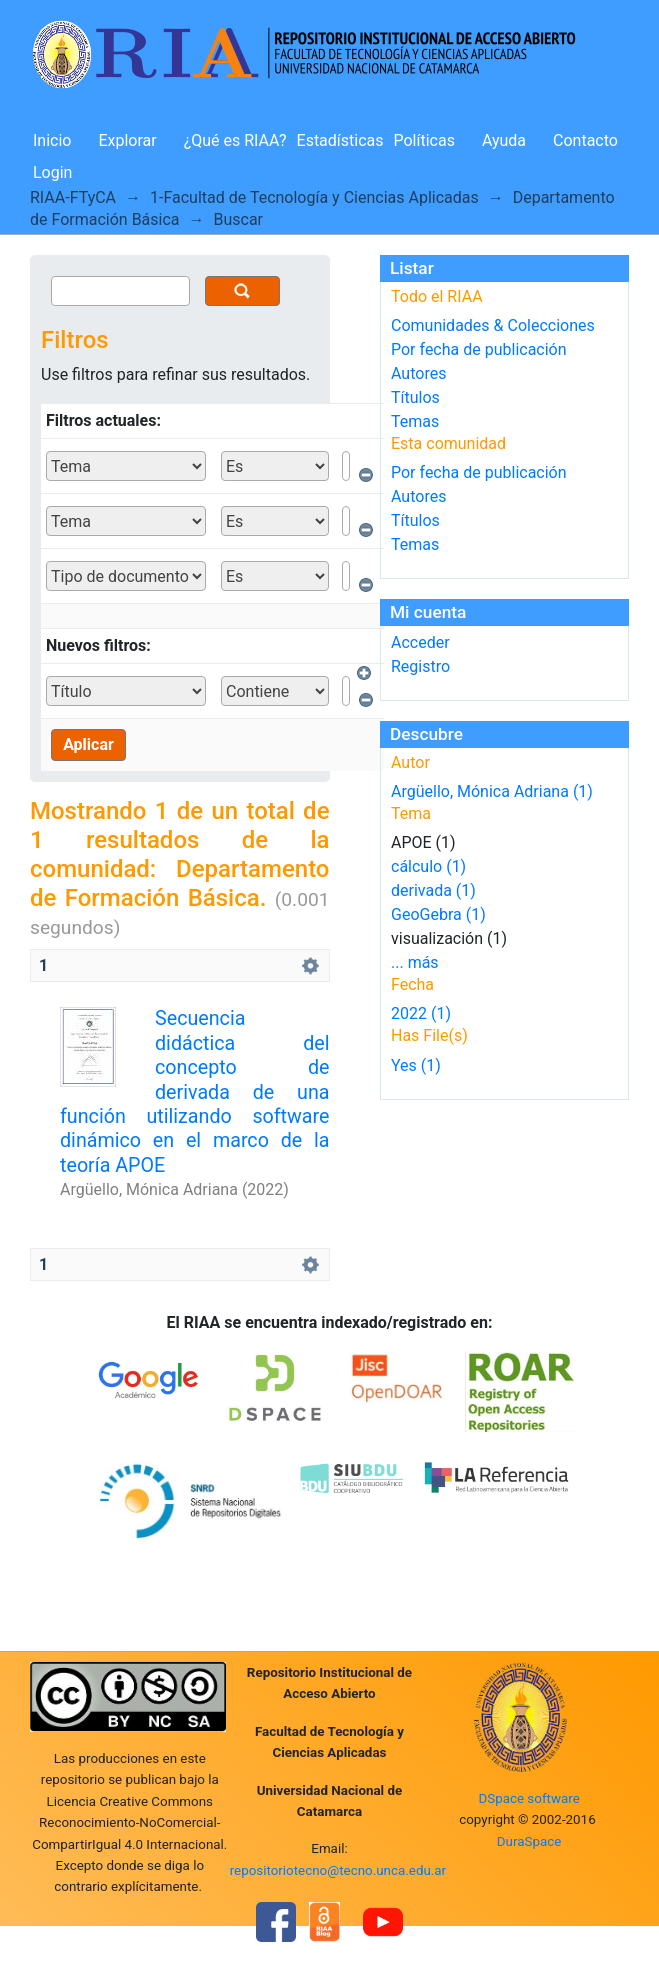  Describe the element at coordinates (73, 197) in the screenshot. I see `RIAA-FTyCA` at that location.